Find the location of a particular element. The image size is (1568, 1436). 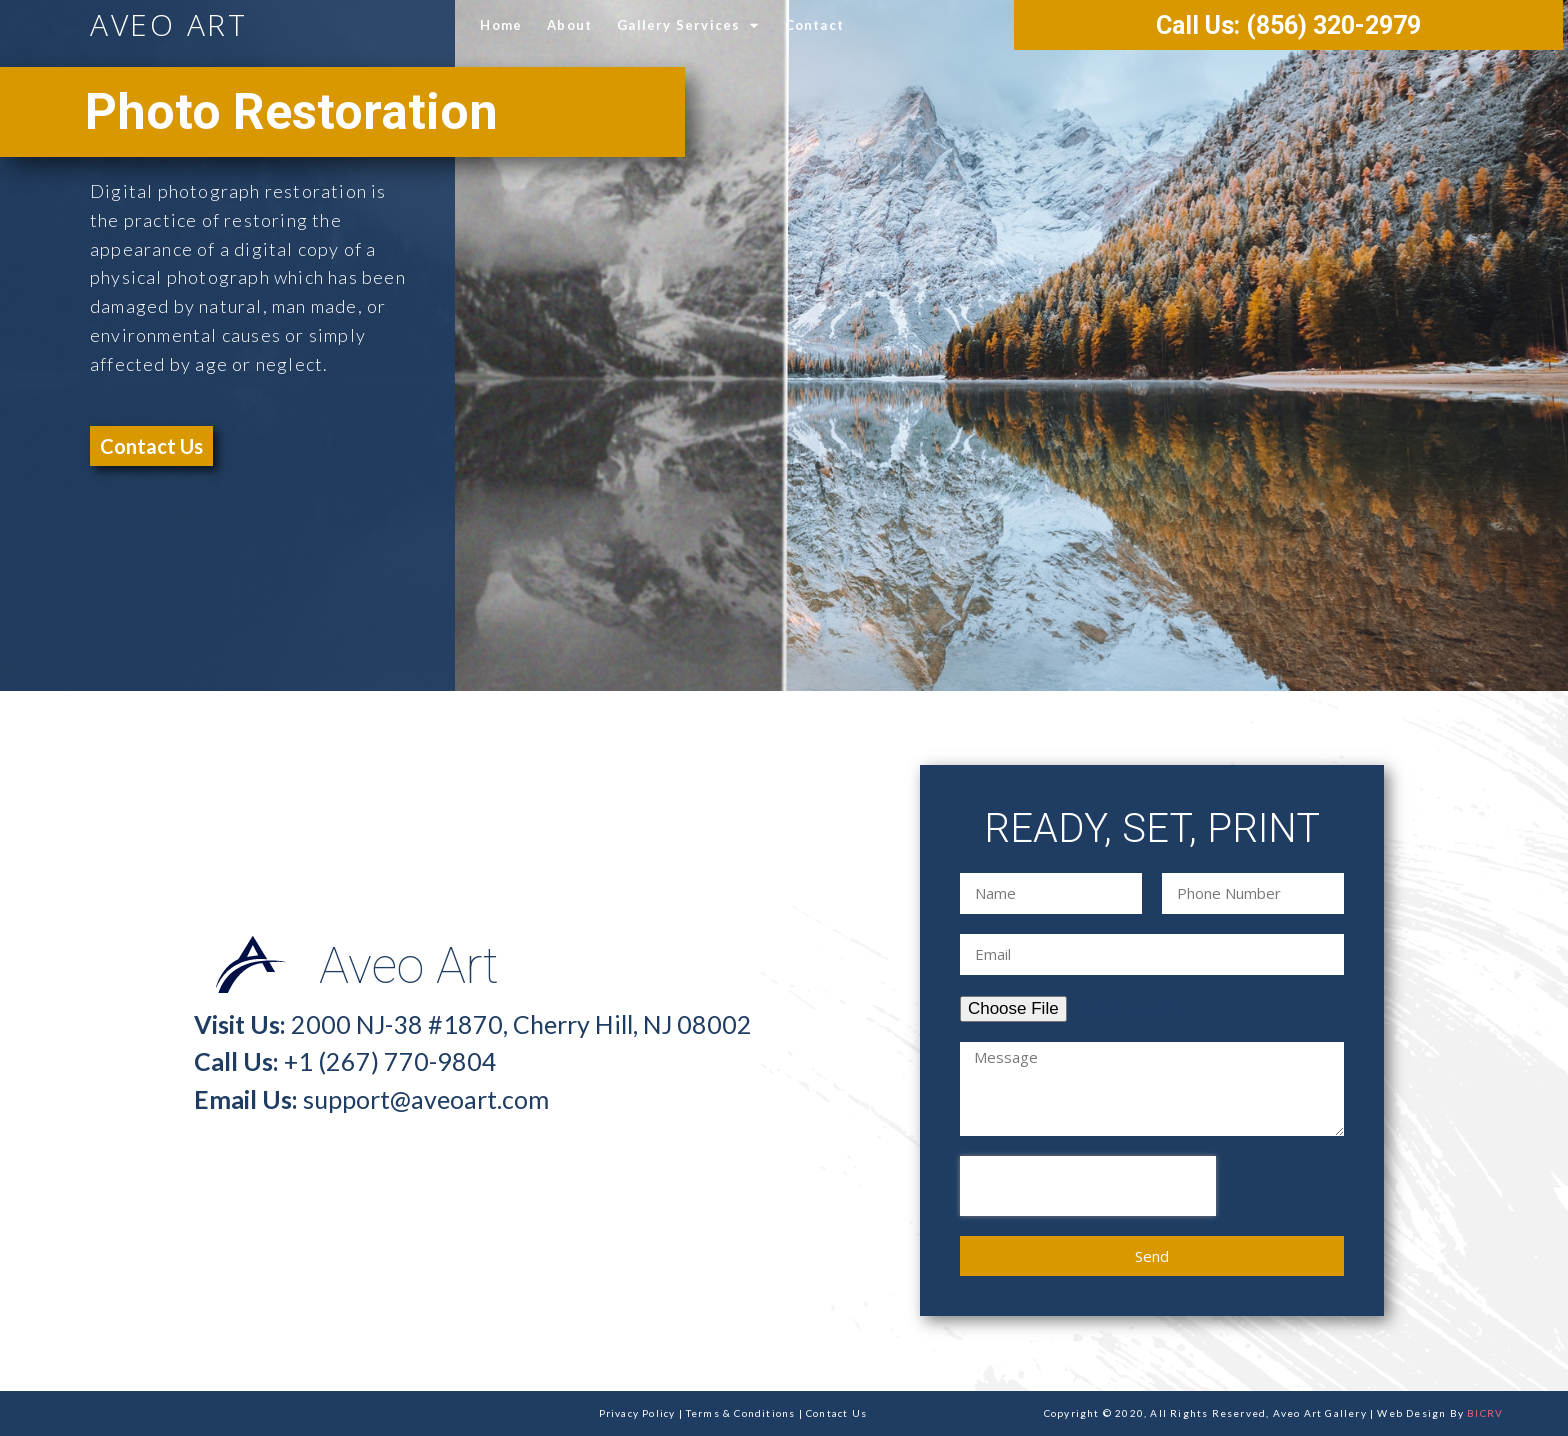

Home is located at coordinates (501, 25).